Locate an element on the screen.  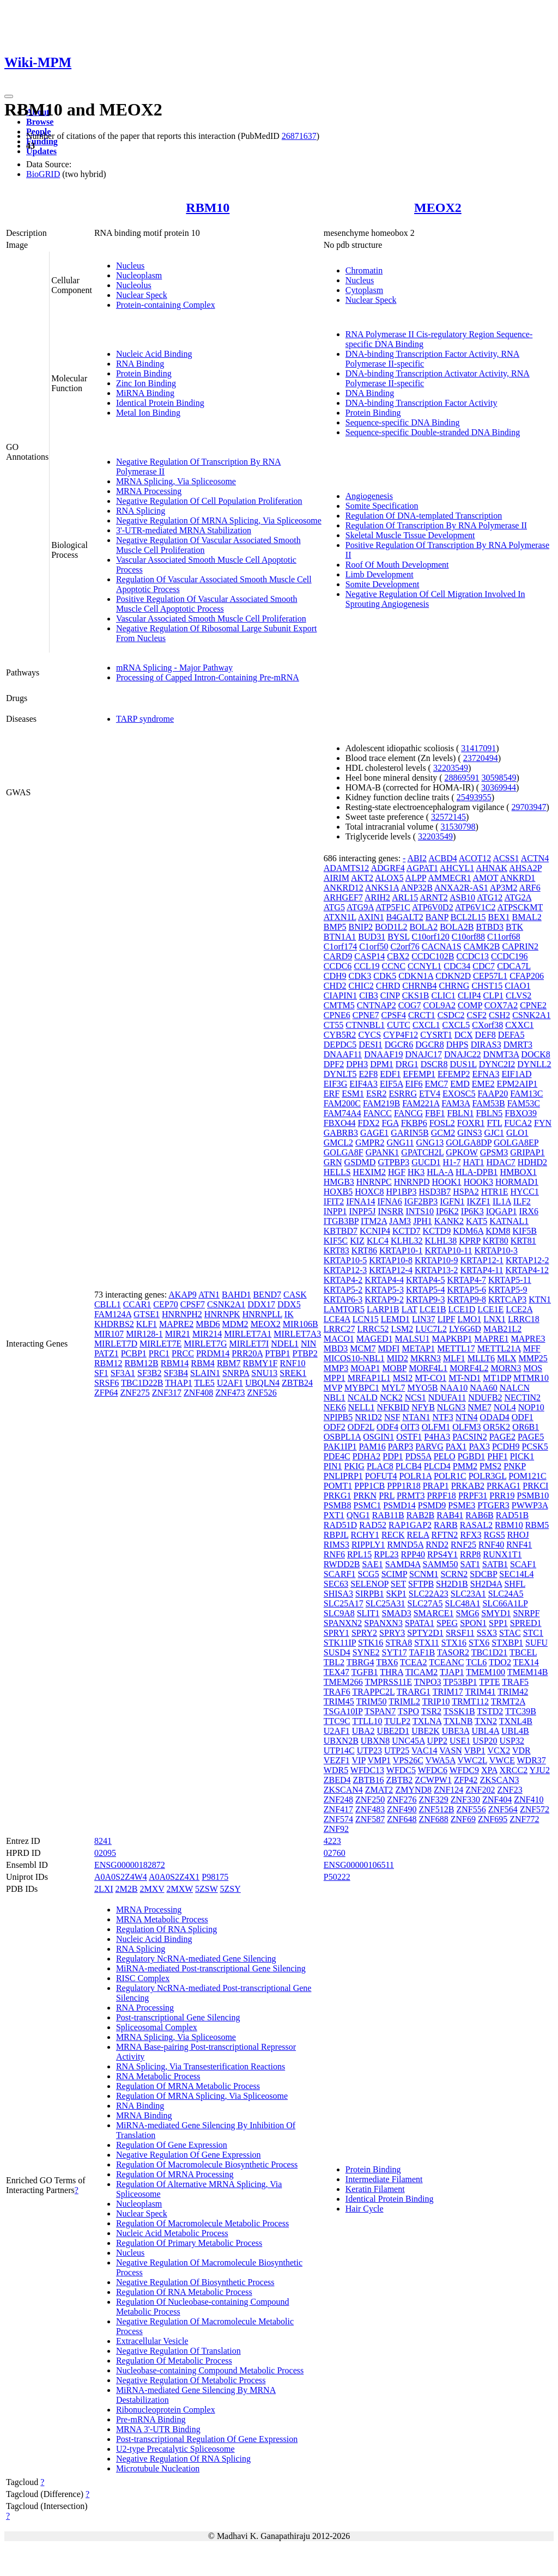
SH2D1B is located at coordinates (452, 1583).